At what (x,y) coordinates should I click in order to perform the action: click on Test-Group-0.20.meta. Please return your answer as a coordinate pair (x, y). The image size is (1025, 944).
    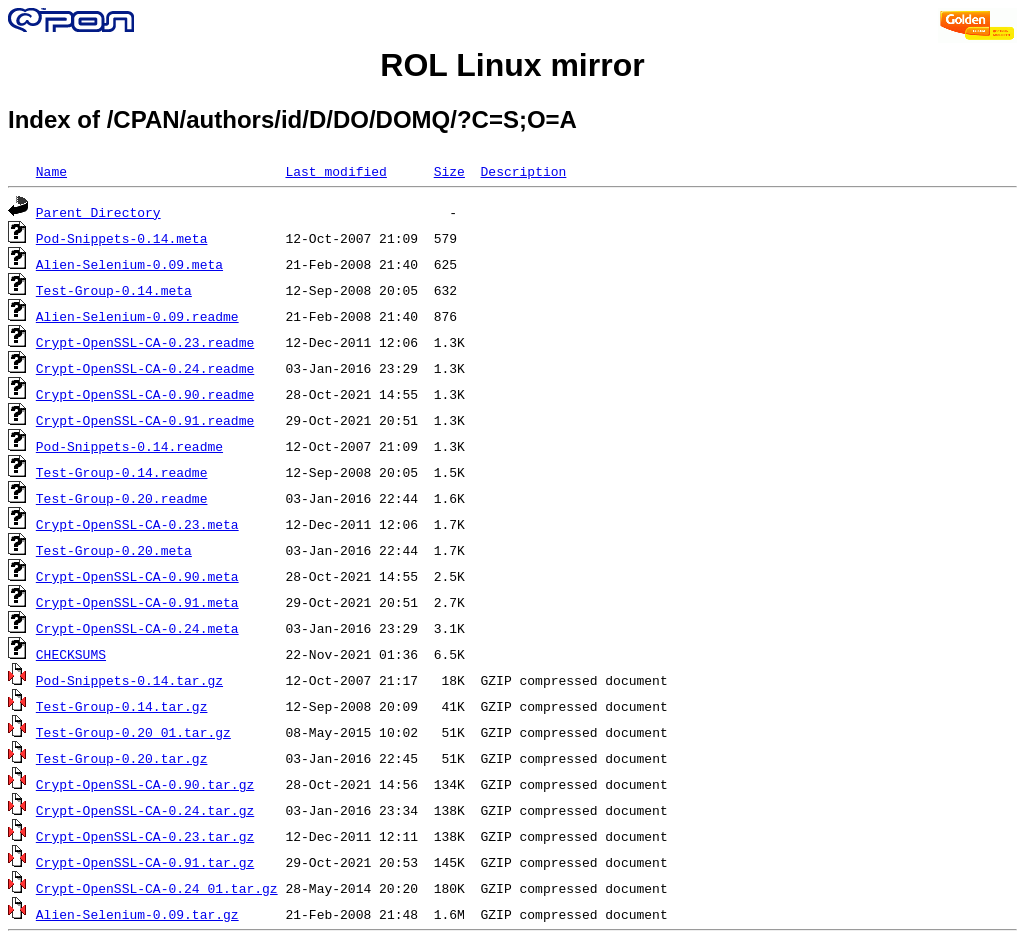
    Looking at the image, I should click on (114, 550).